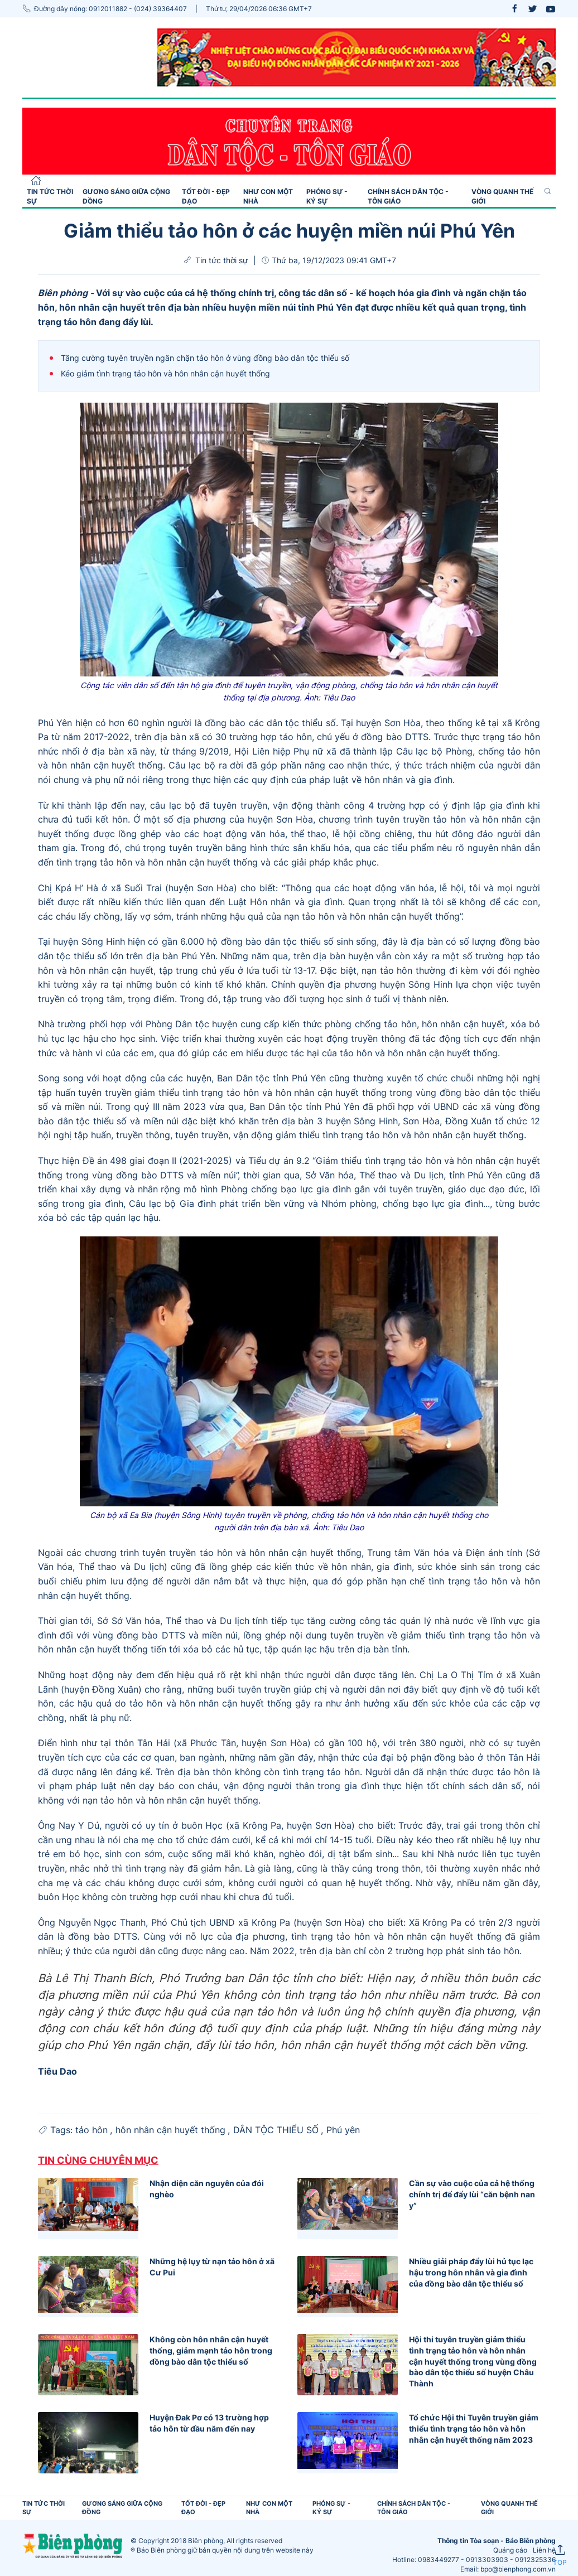 Image resolution: width=578 pixels, height=2576 pixels. I want to click on hôn nhân cận huyết thống, so click(171, 2129).